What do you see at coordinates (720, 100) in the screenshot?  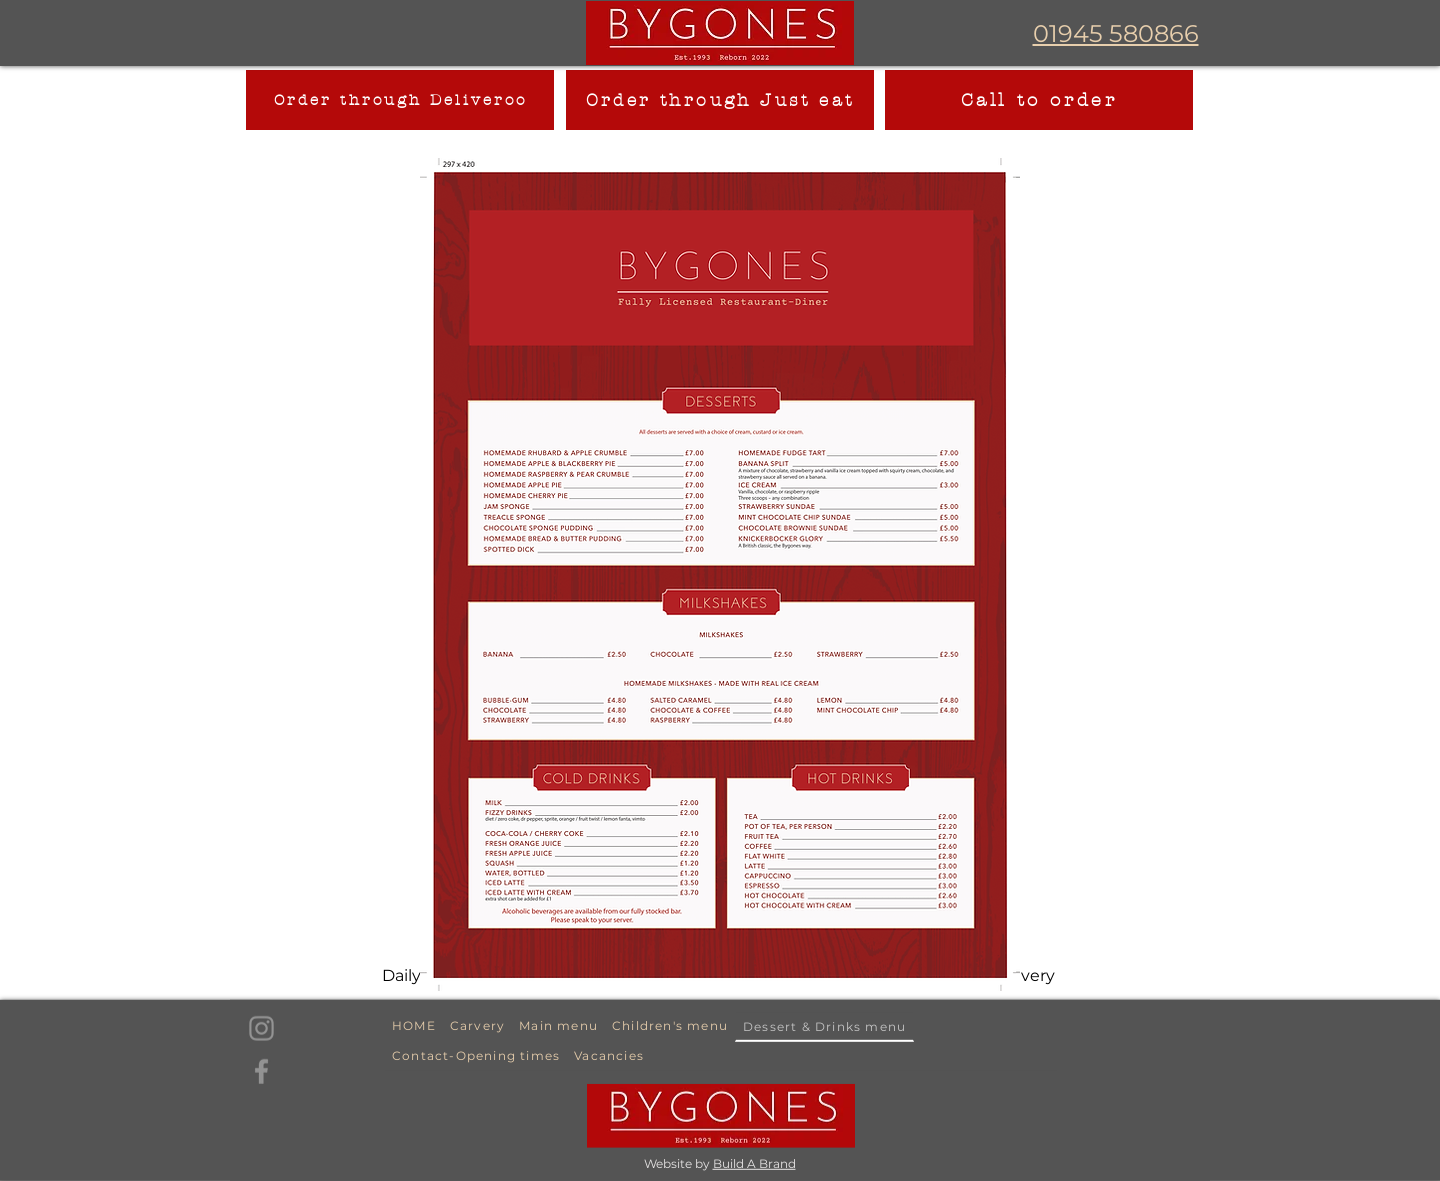 I see `[Order through Just eat]` at bounding box center [720, 100].